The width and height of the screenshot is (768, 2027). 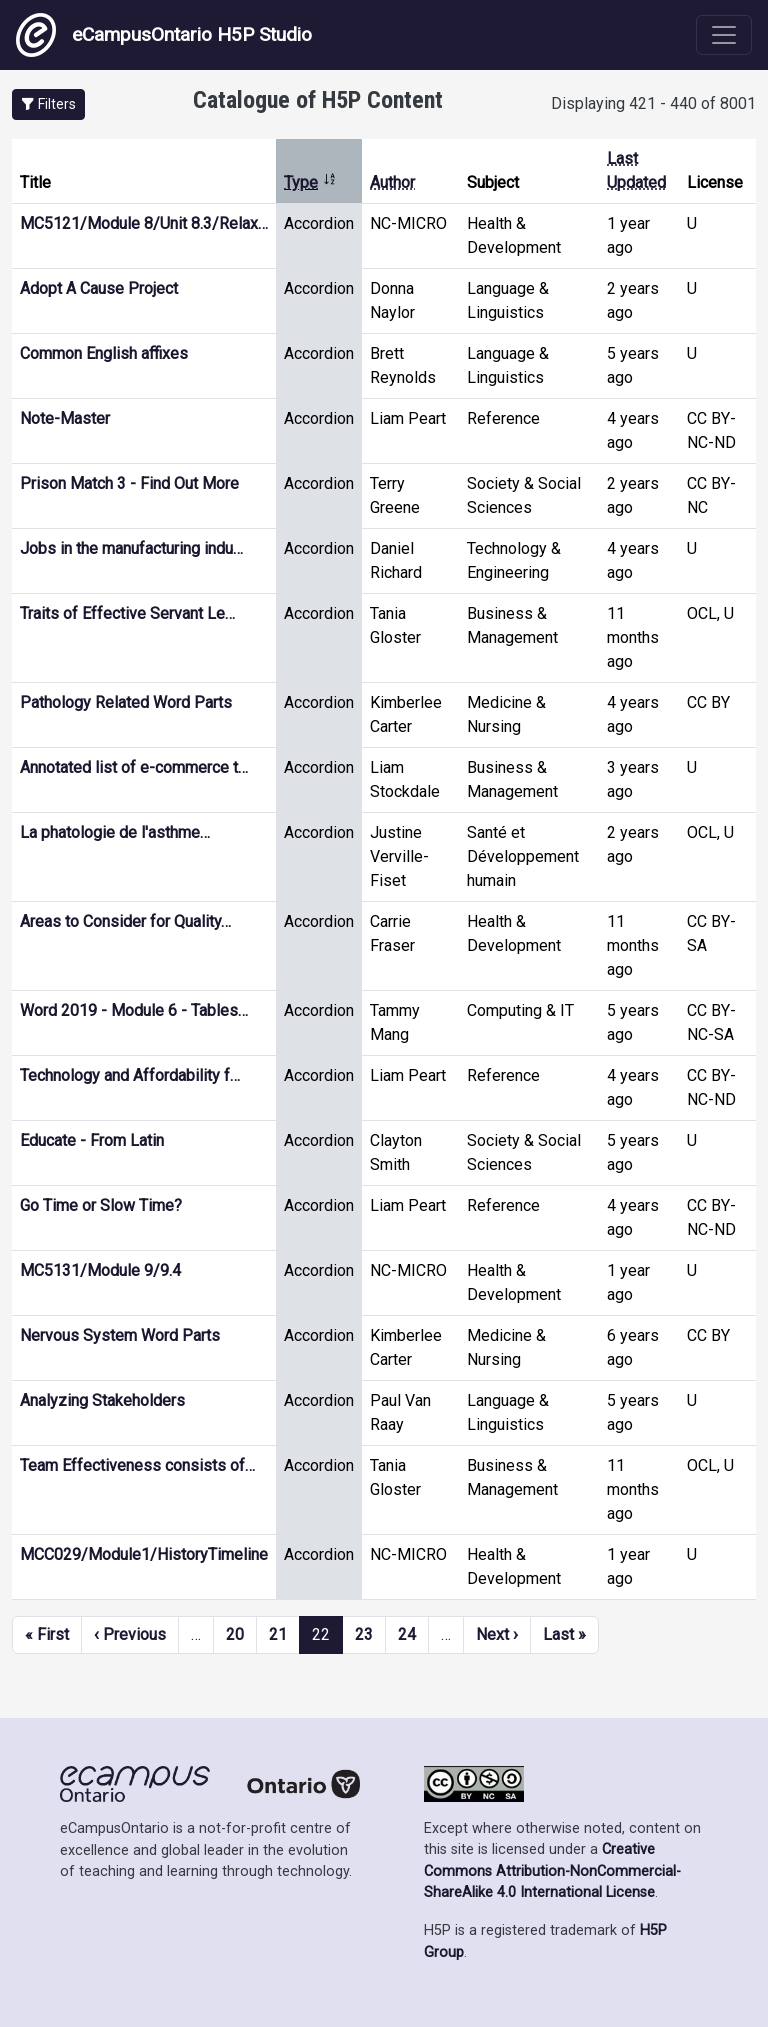 What do you see at coordinates (392, 182) in the screenshot?
I see `Author` at bounding box center [392, 182].